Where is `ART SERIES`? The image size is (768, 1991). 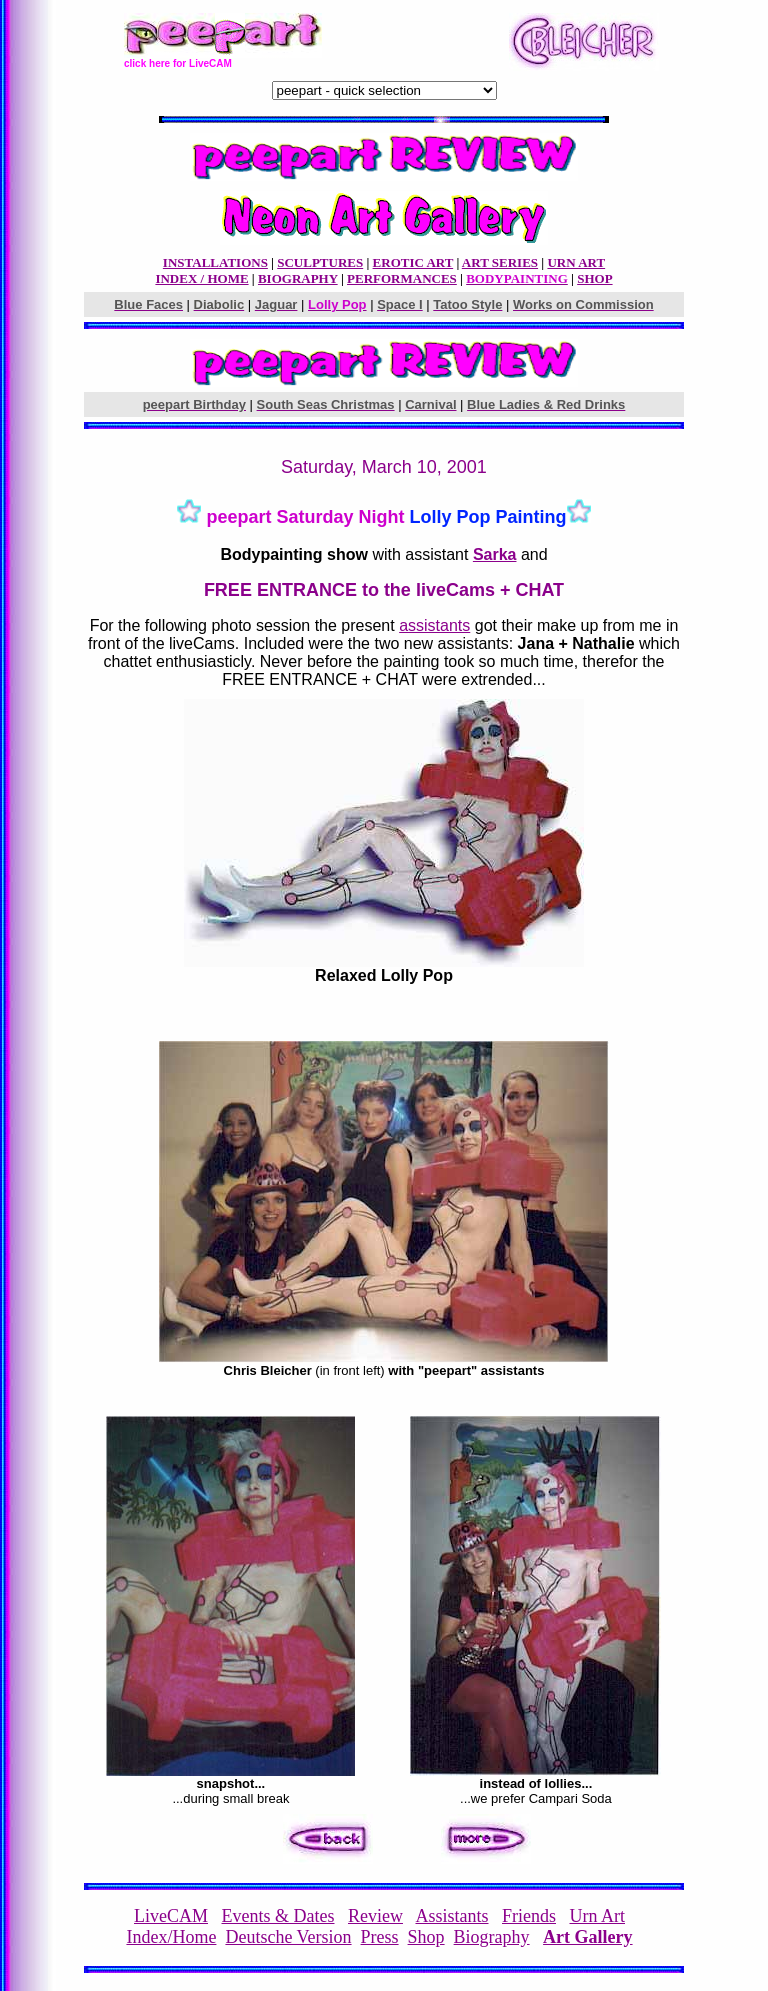 ART SERIES is located at coordinates (500, 262).